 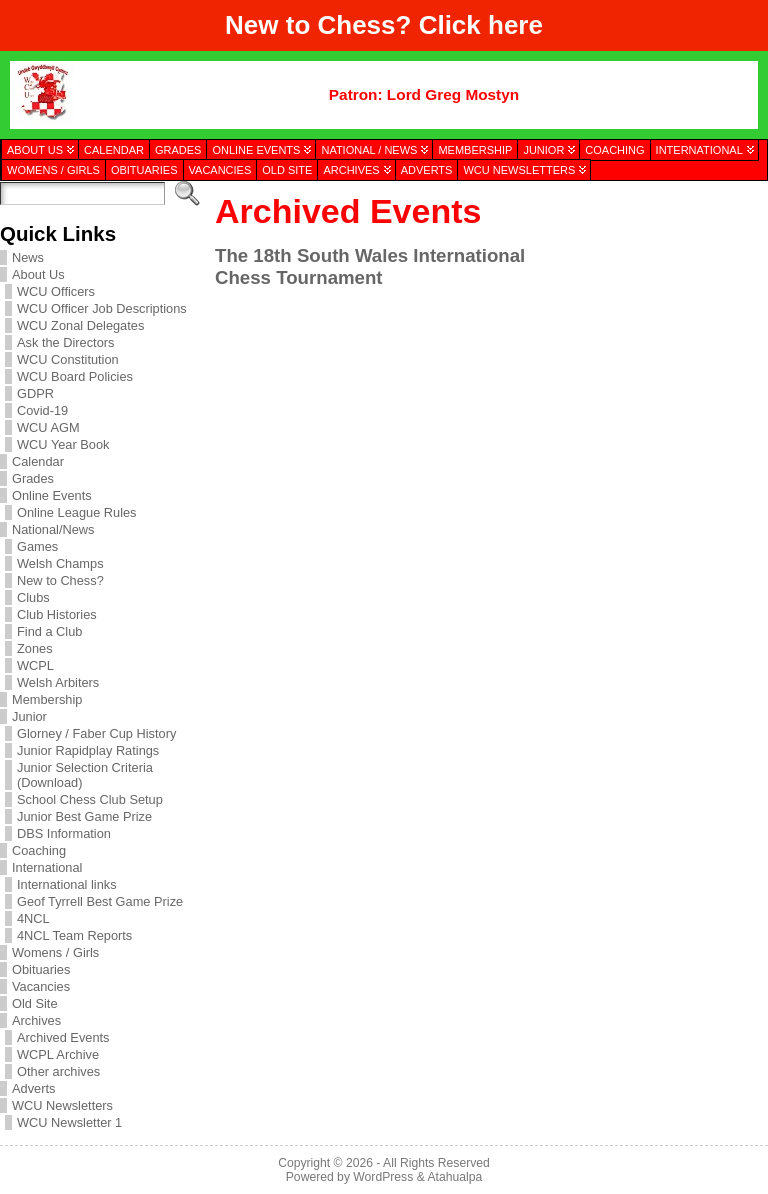 What do you see at coordinates (65, 342) in the screenshot?
I see `Ask the Directors` at bounding box center [65, 342].